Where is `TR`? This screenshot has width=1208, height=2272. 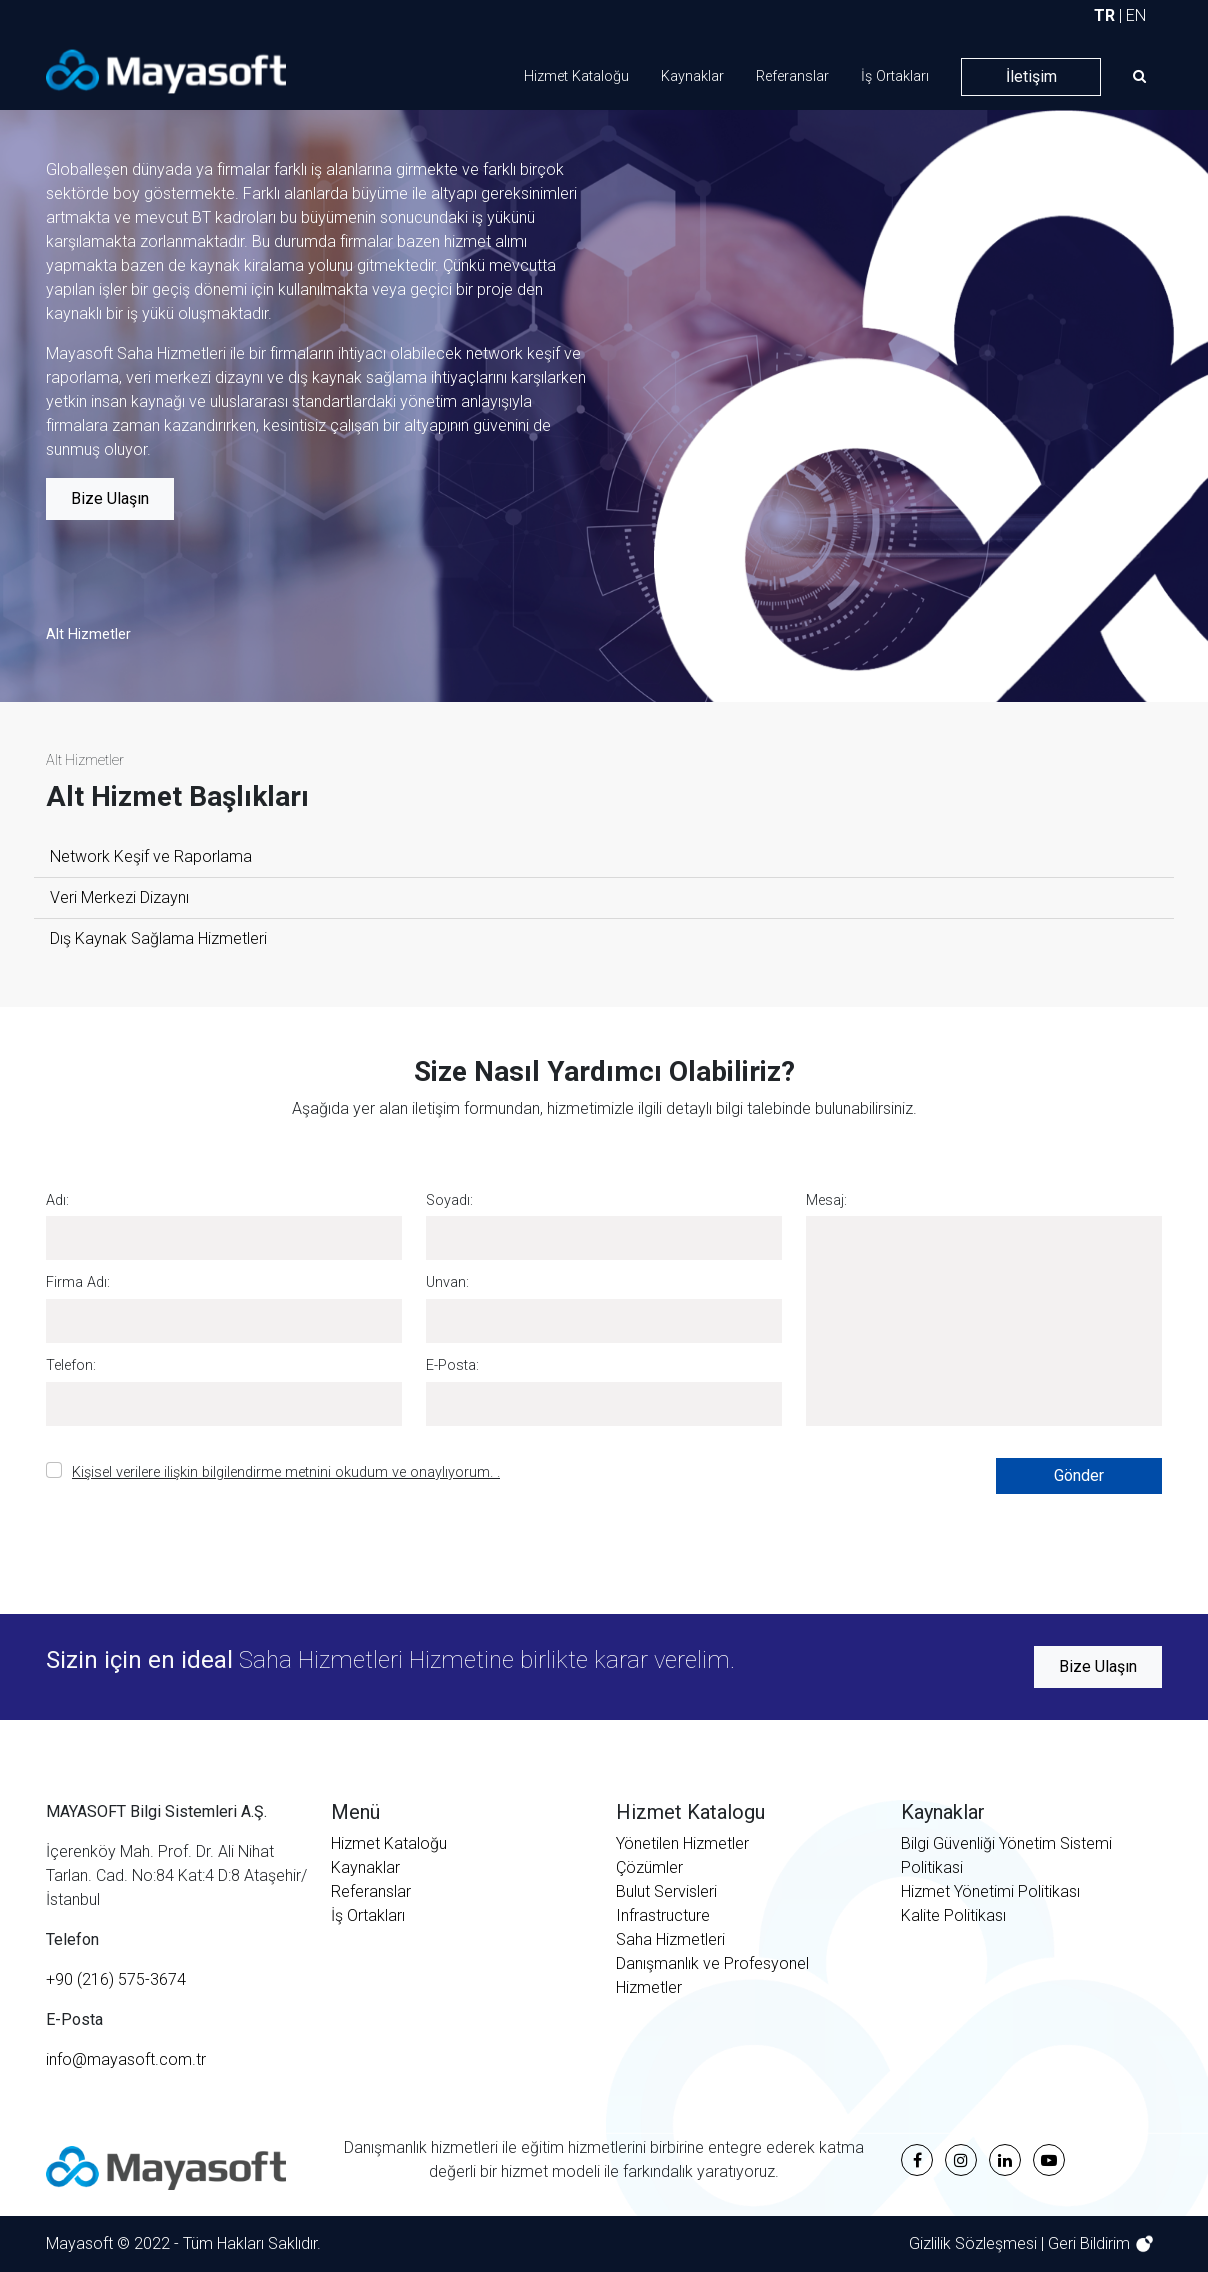 TR is located at coordinates (1104, 15).